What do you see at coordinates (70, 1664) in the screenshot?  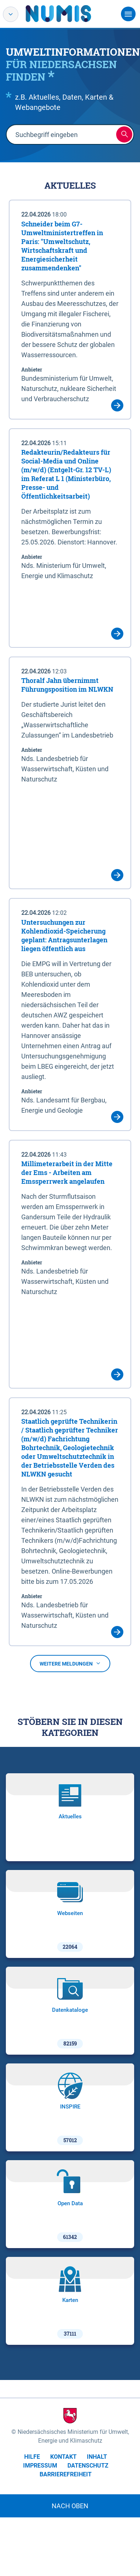 I see `Weitere Meldungen` at bounding box center [70, 1664].